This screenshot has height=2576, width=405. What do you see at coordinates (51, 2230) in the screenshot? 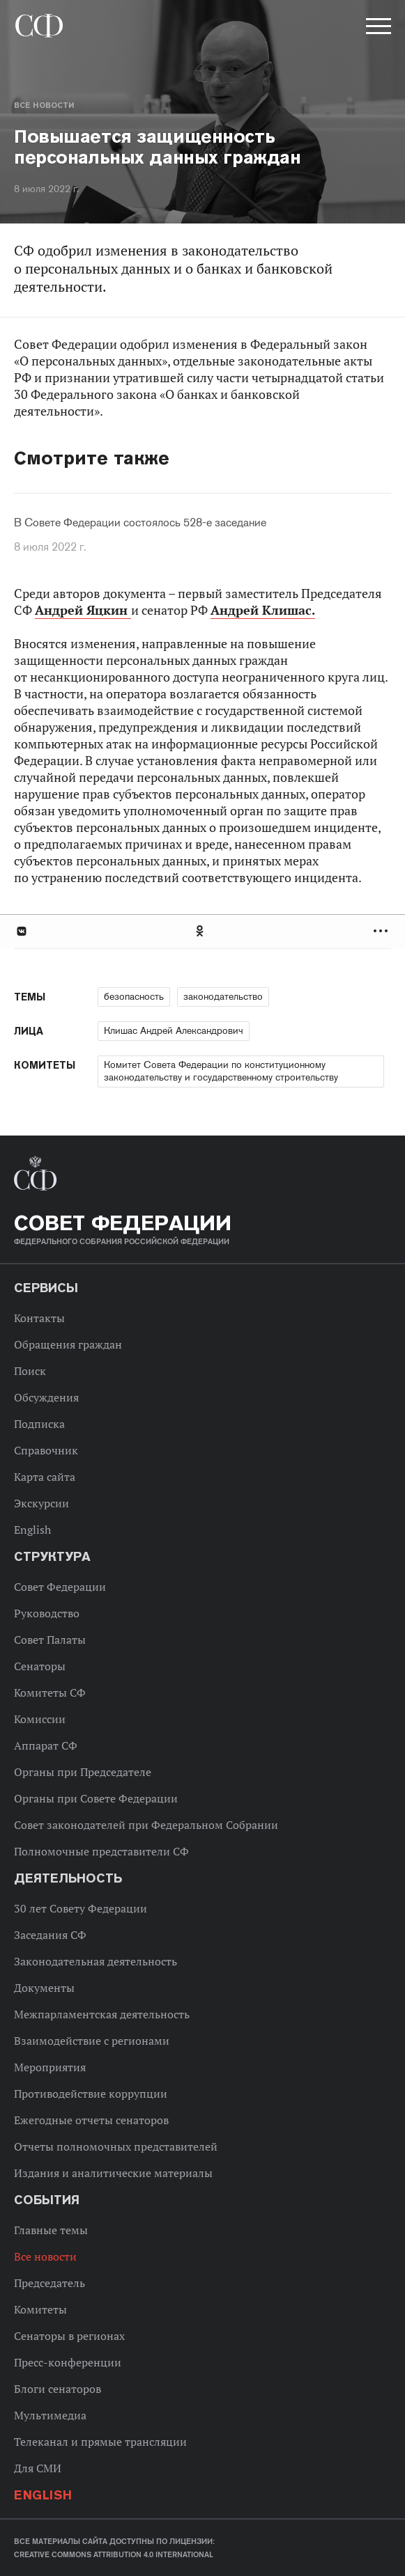
I see `Главные темы` at bounding box center [51, 2230].